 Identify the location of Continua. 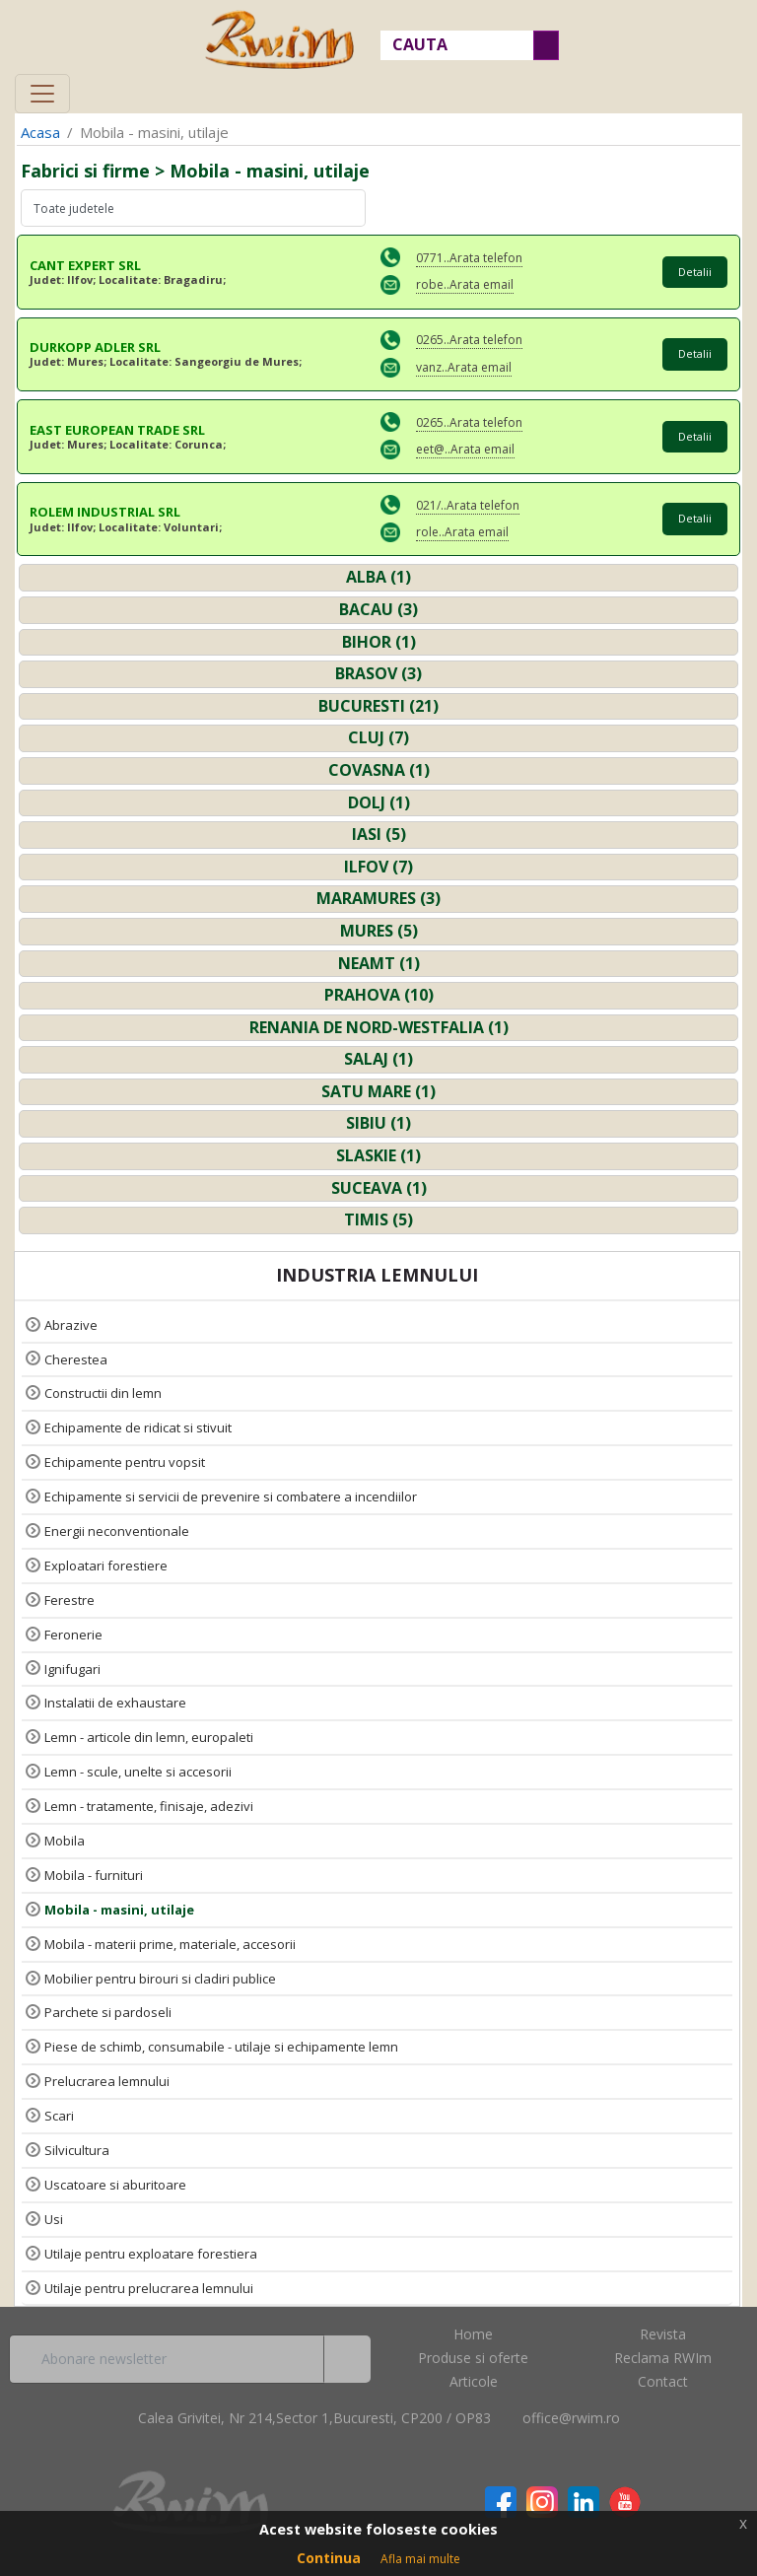
(329, 2557).